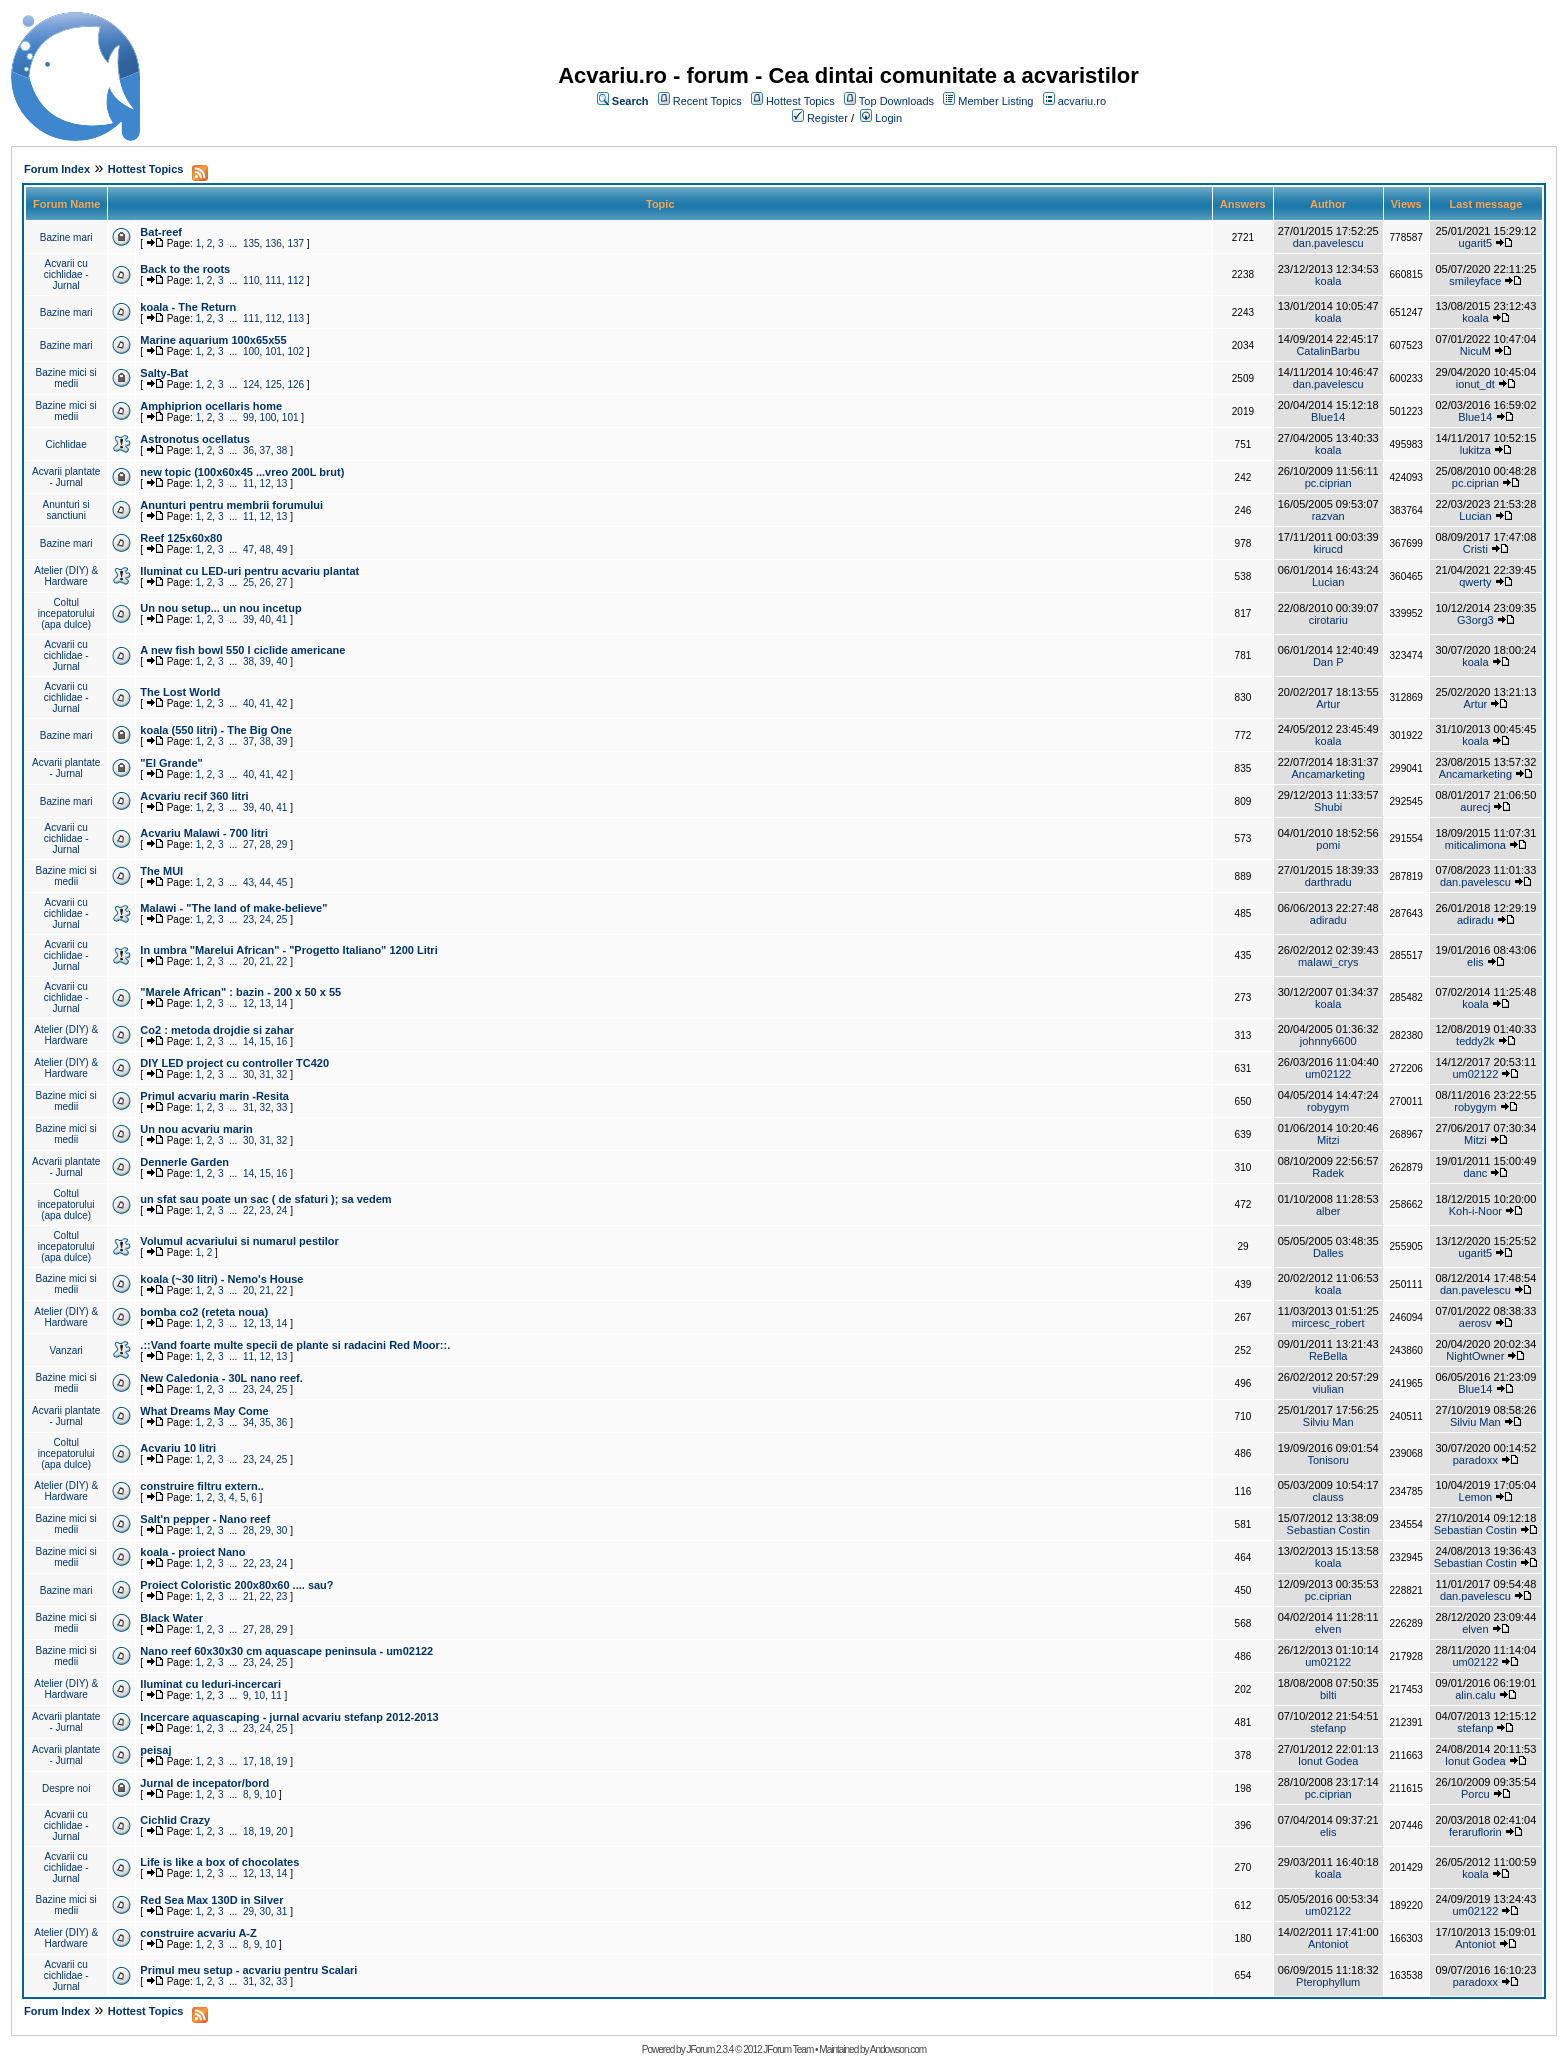 This screenshot has width=1568, height=2066. What do you see at coordinates (1475, 351) in the screenshot?
I see `NicuM` at bounding box center [1475, 351].